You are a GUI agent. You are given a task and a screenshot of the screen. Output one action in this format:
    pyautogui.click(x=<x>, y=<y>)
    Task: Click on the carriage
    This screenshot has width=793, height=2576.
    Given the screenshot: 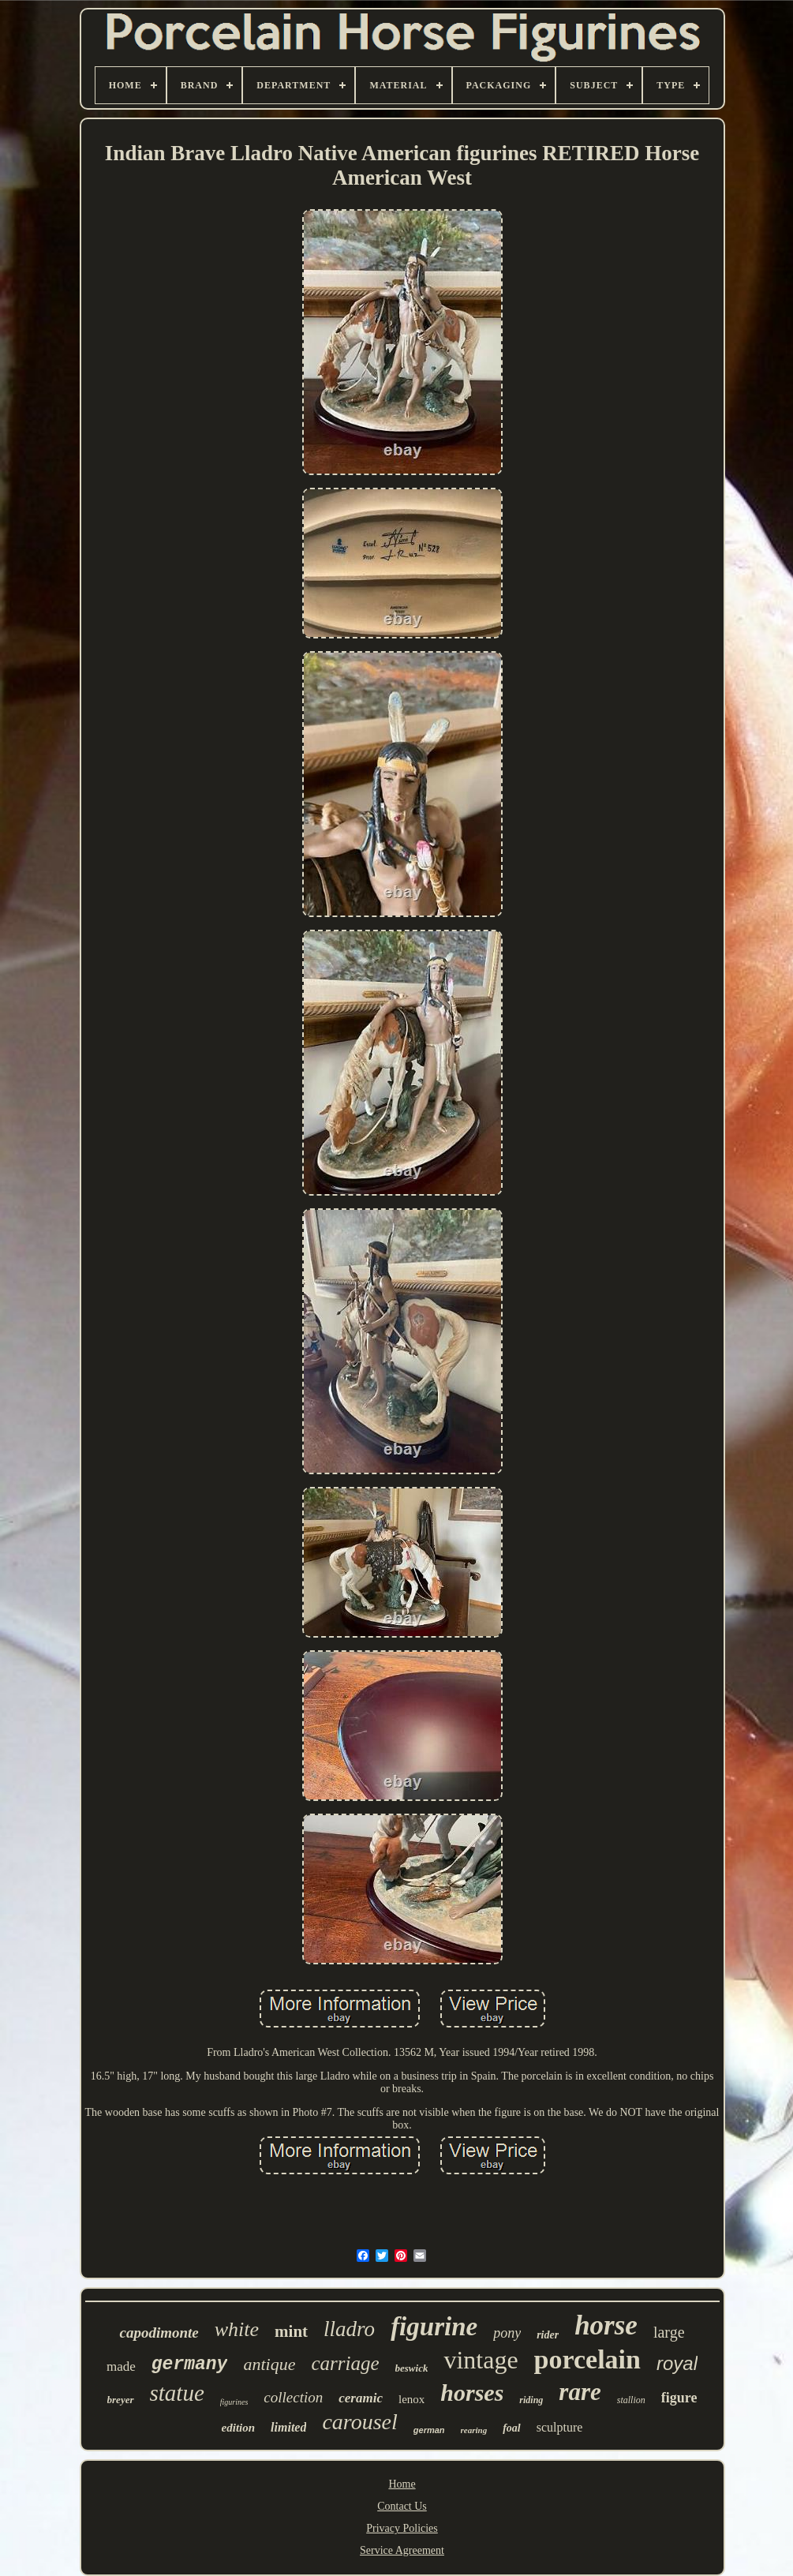 What is the action you would take?
    pyautogui.click(x=345, y=2363)
    